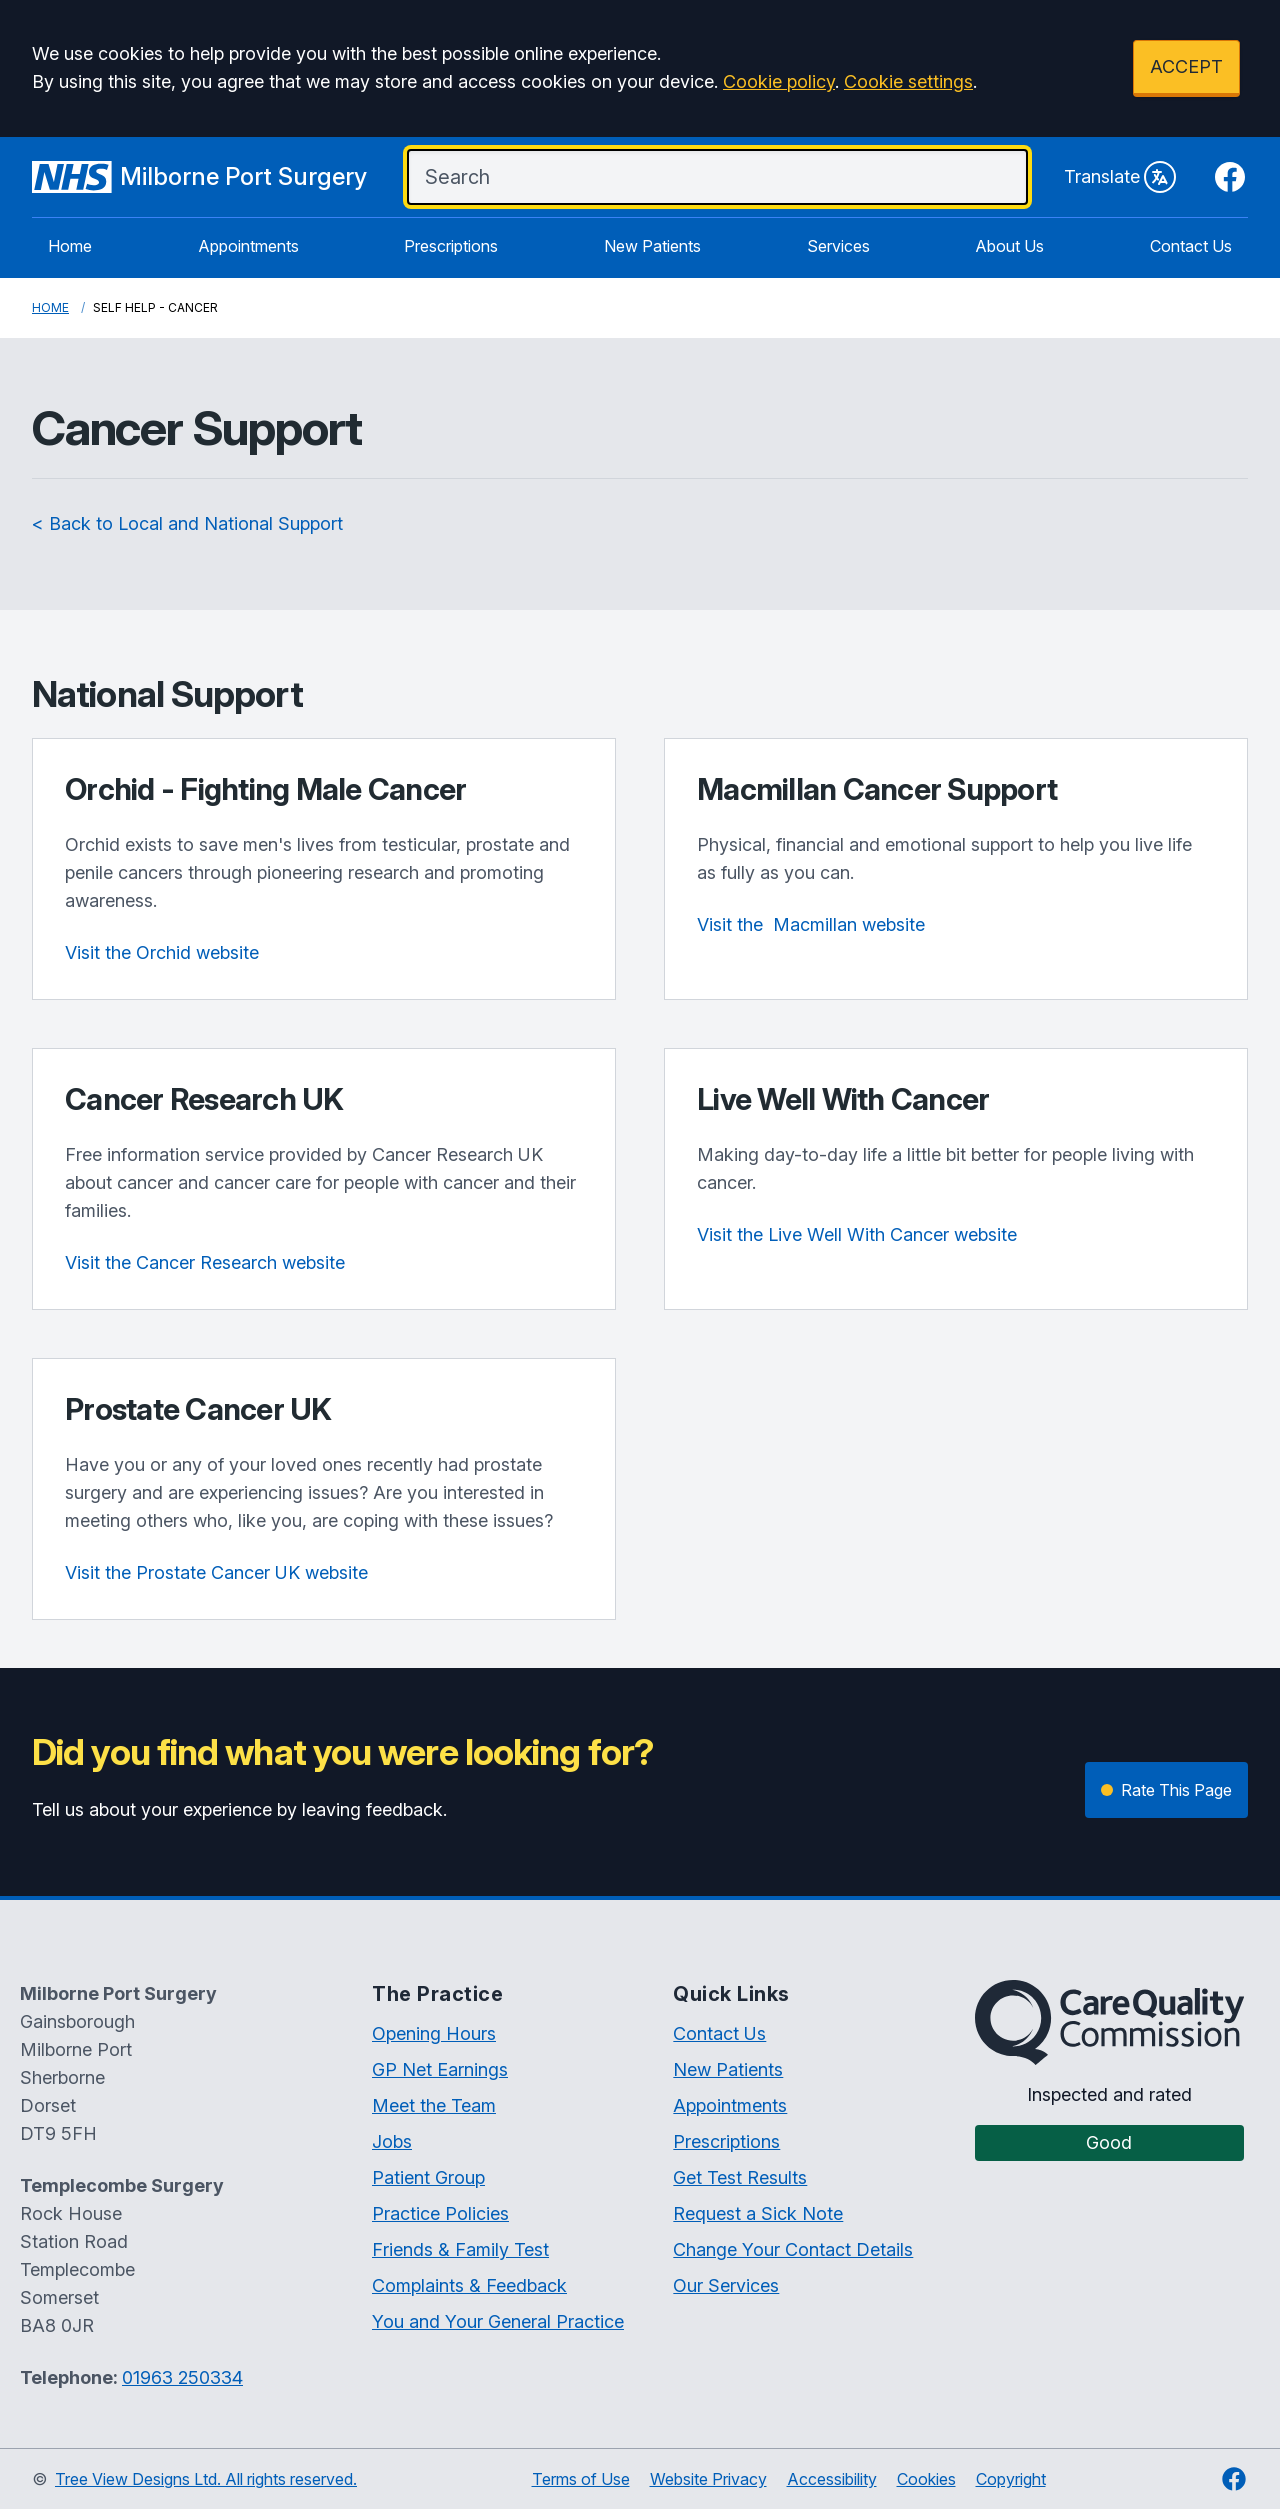 The height and width of the screenshot is (2509, 1280). What do you see at coordinates (187, 523) in the screenshot?
I see `< Back to Local and National Support` at bounding box center [187, 523].